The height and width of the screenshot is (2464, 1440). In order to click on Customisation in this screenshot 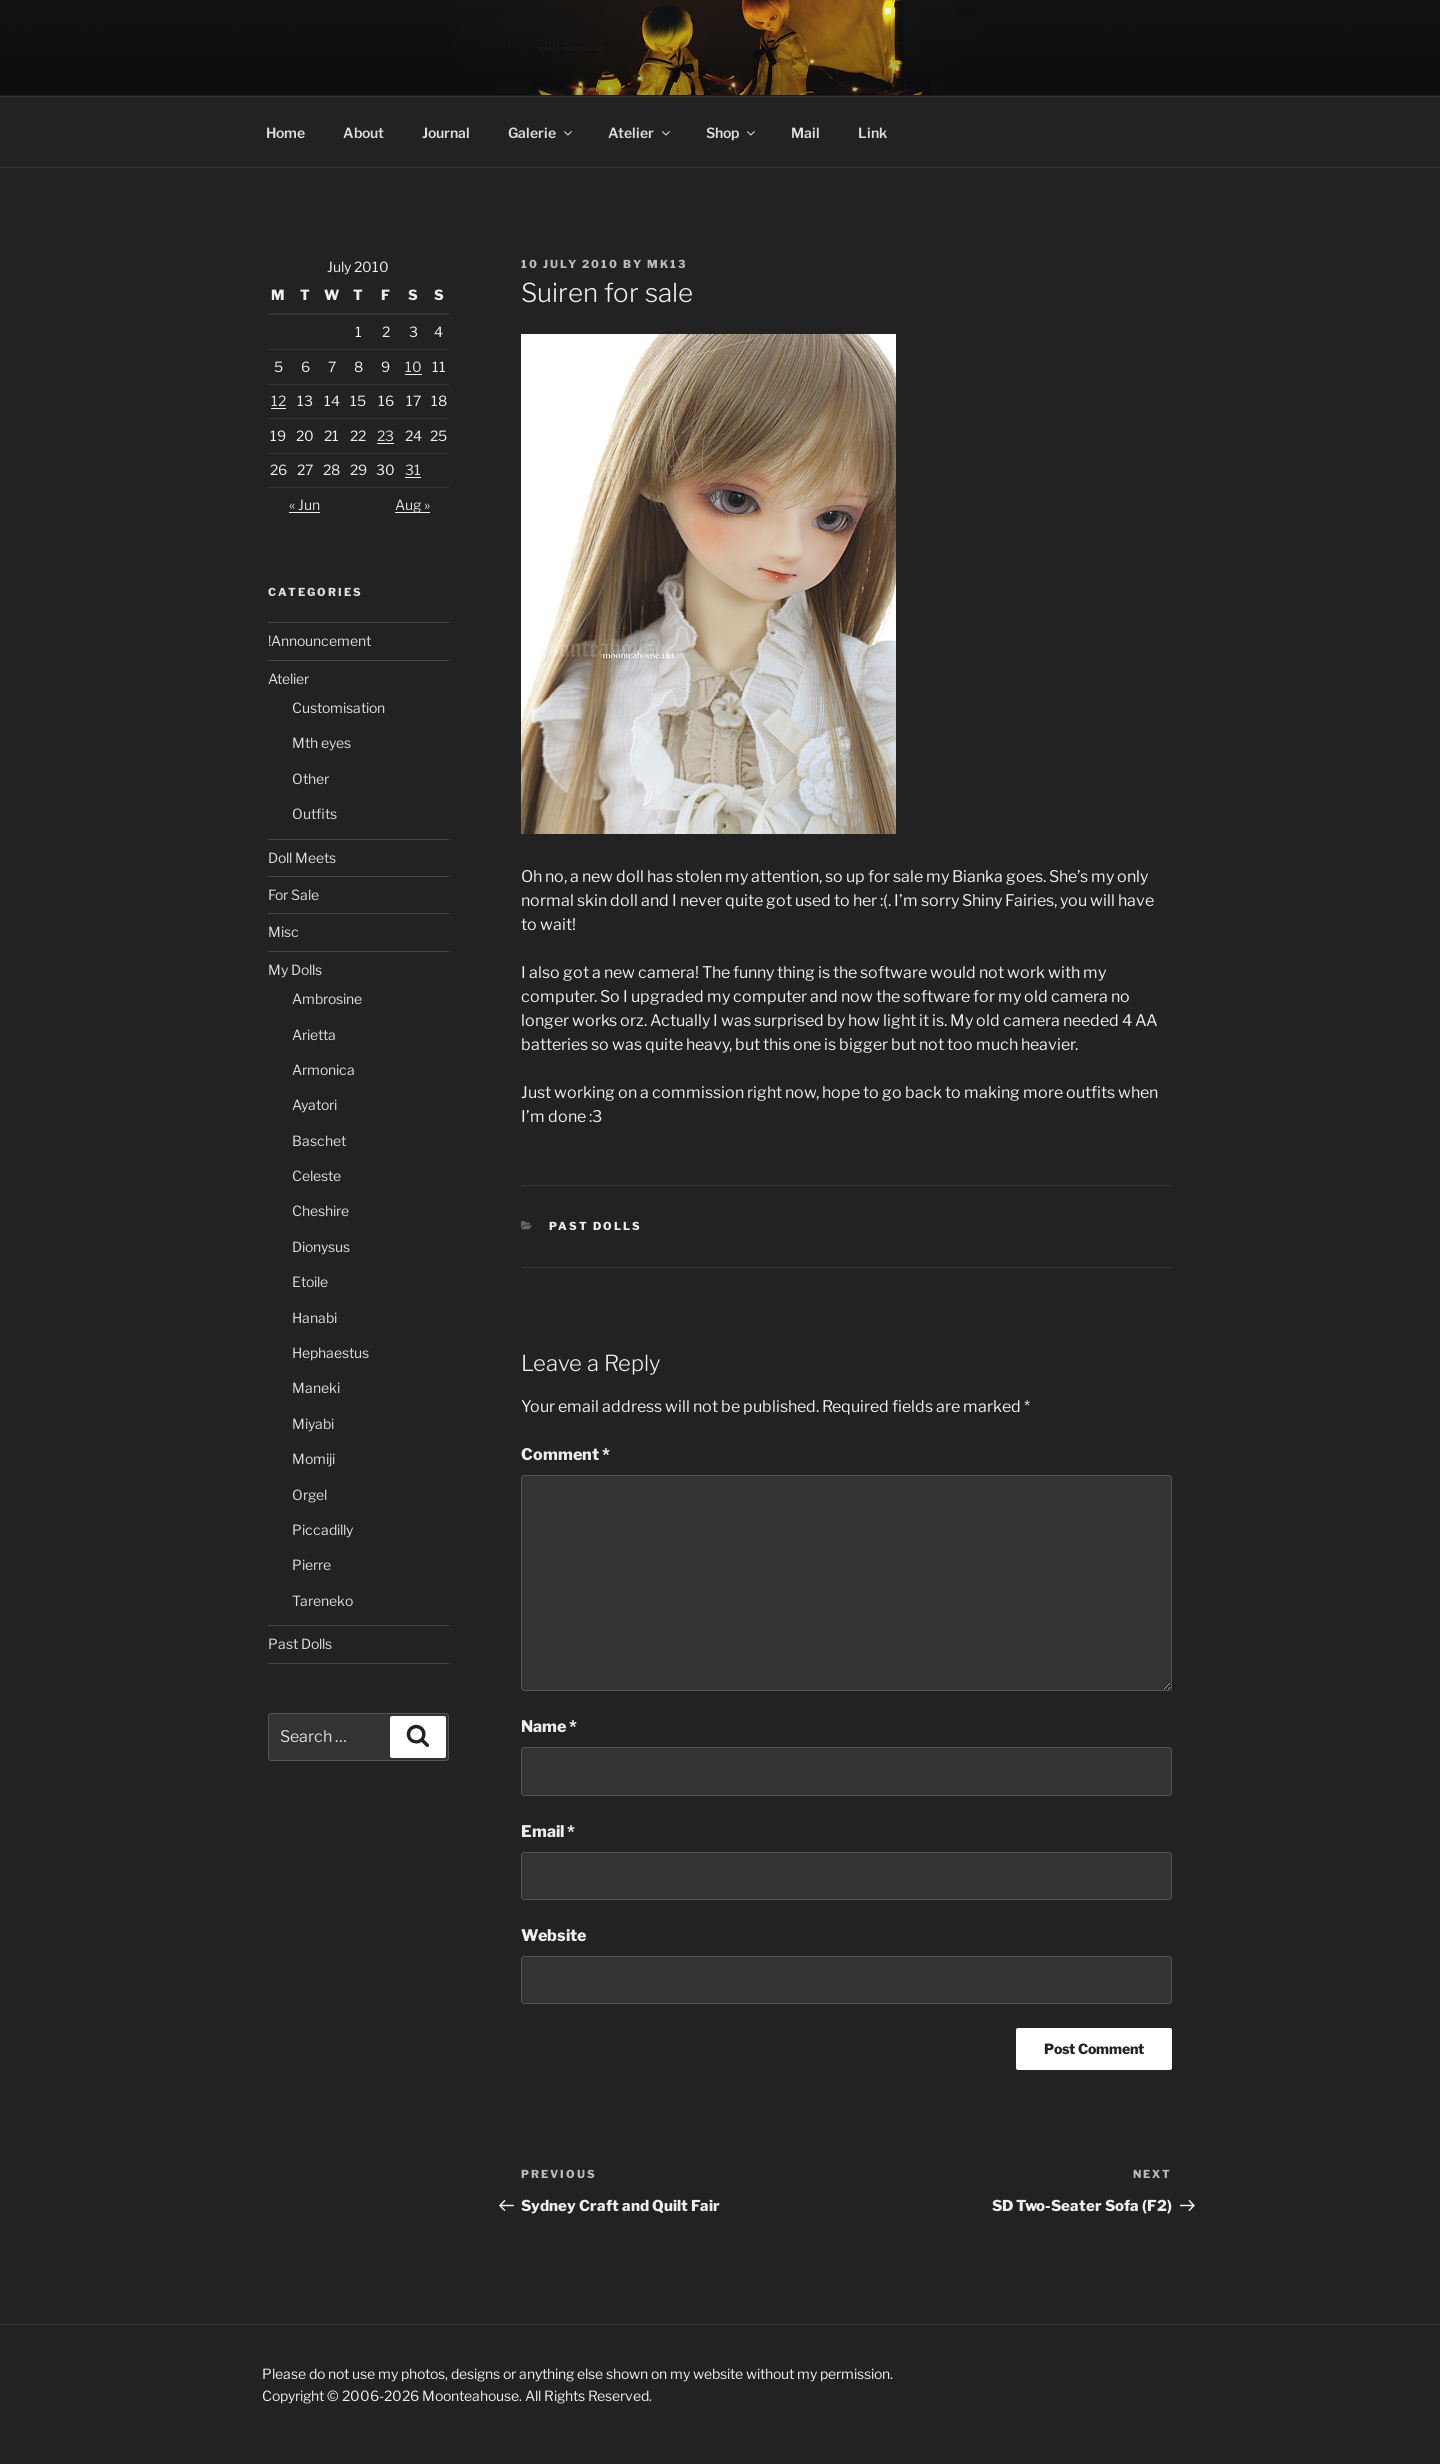, I will do `click(338, 707)`.